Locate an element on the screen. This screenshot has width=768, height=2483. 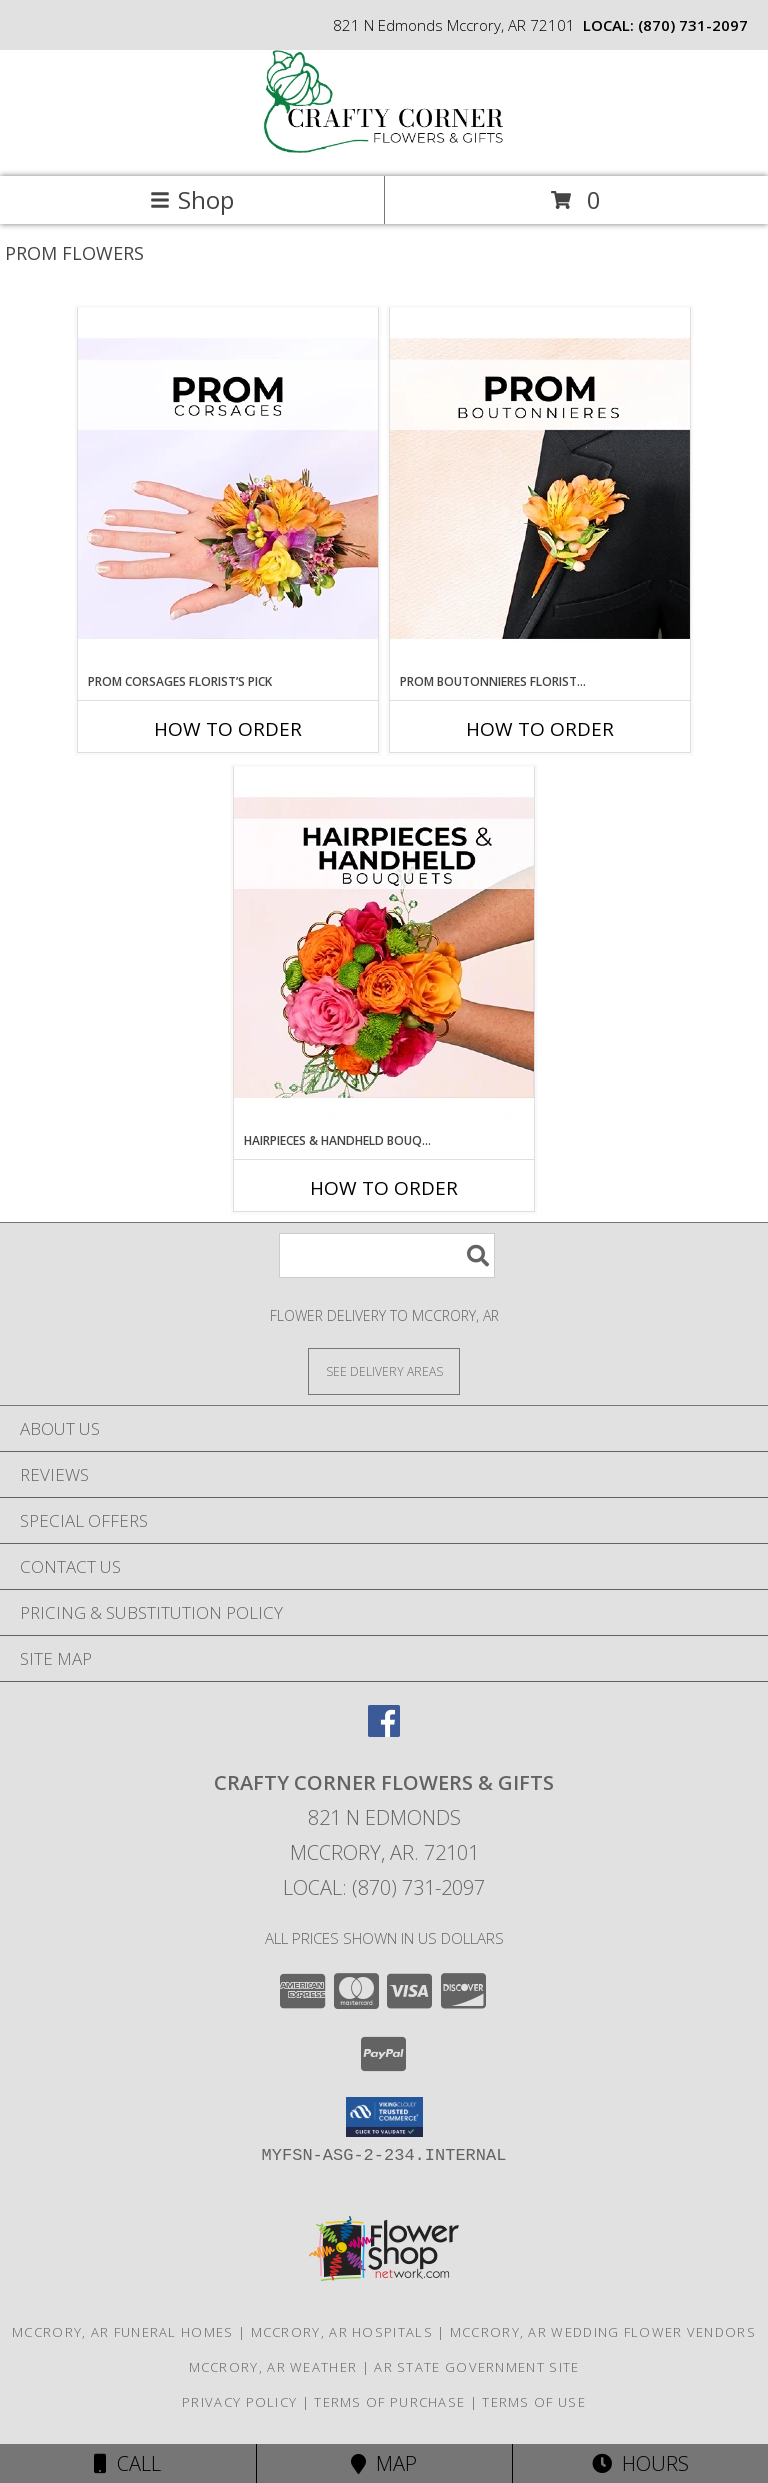
Terms of Use is located at coordinates (534, 2402).